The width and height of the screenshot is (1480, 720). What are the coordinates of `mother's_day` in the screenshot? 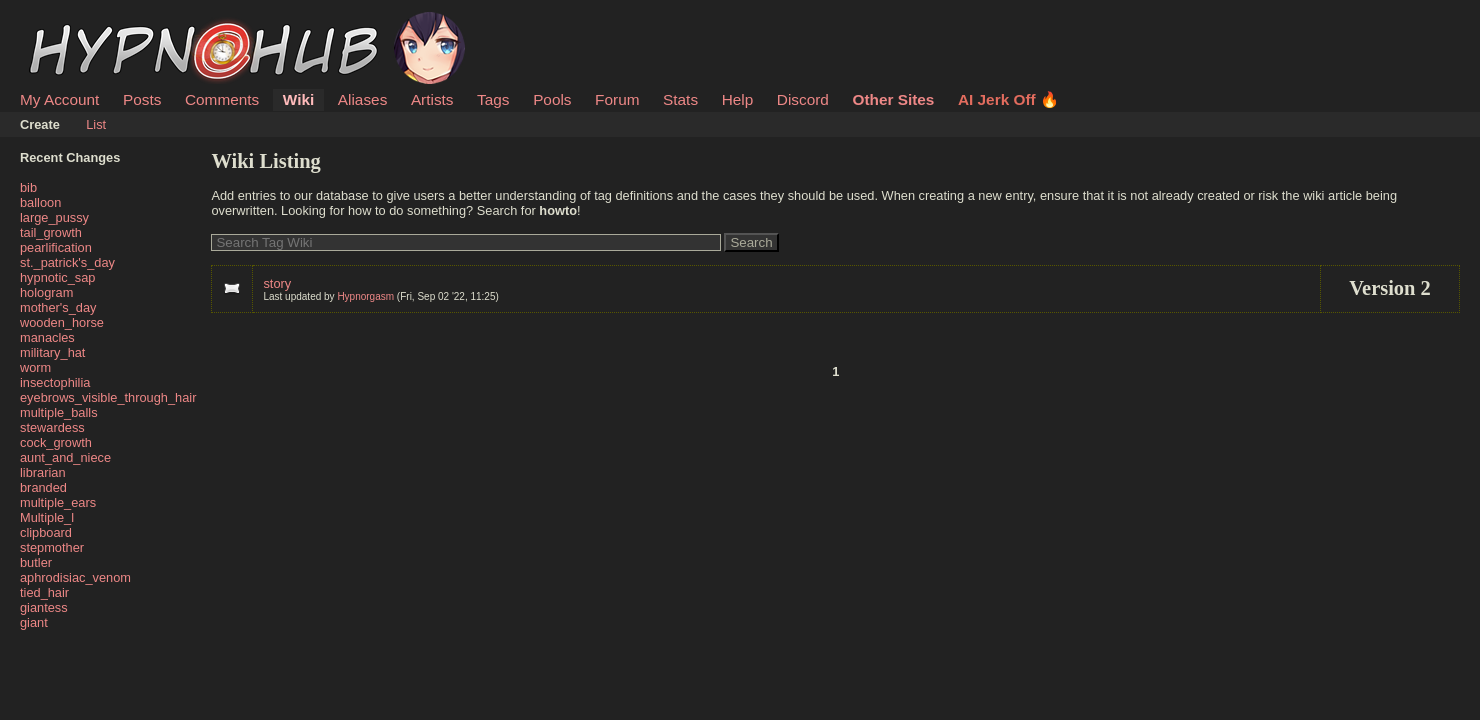 It's located at (58, 307).